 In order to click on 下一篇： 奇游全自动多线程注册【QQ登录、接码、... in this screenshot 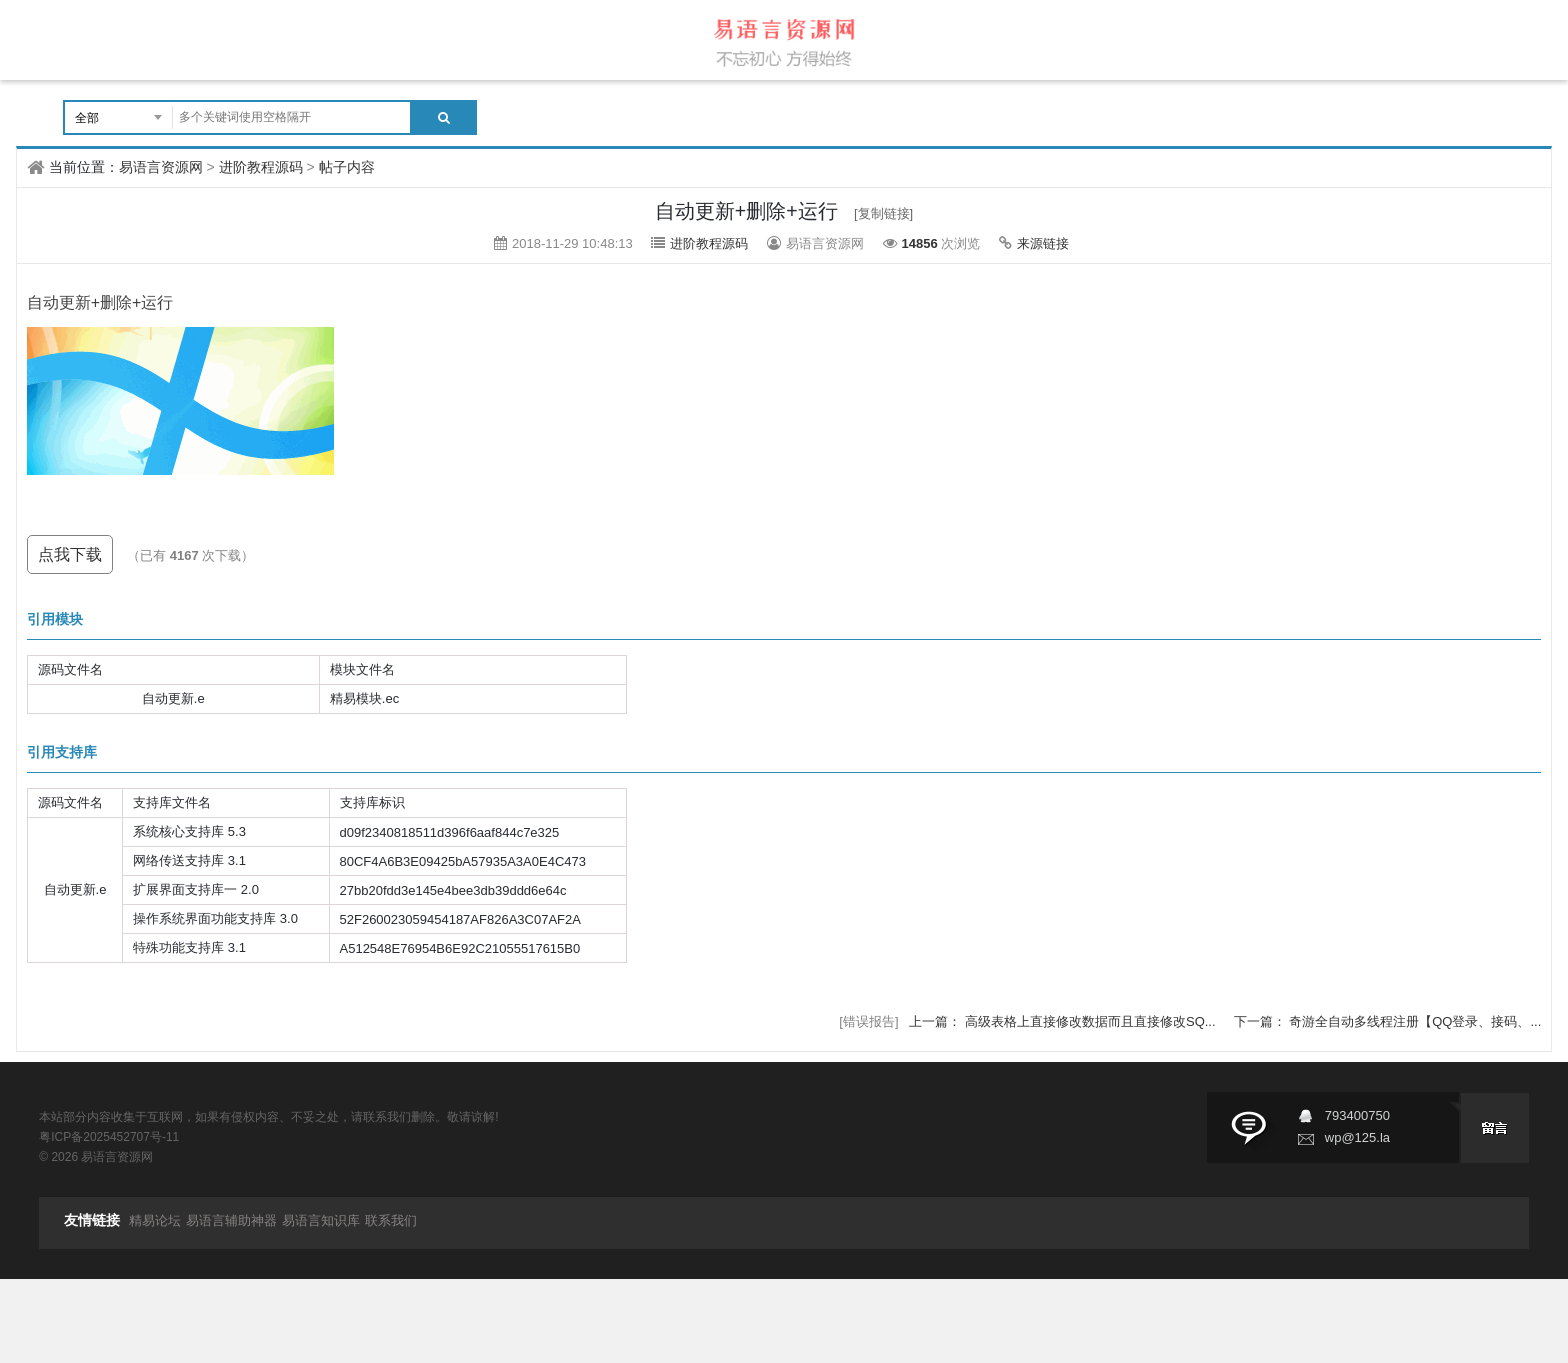, I will do `click(1388, 1021)`.